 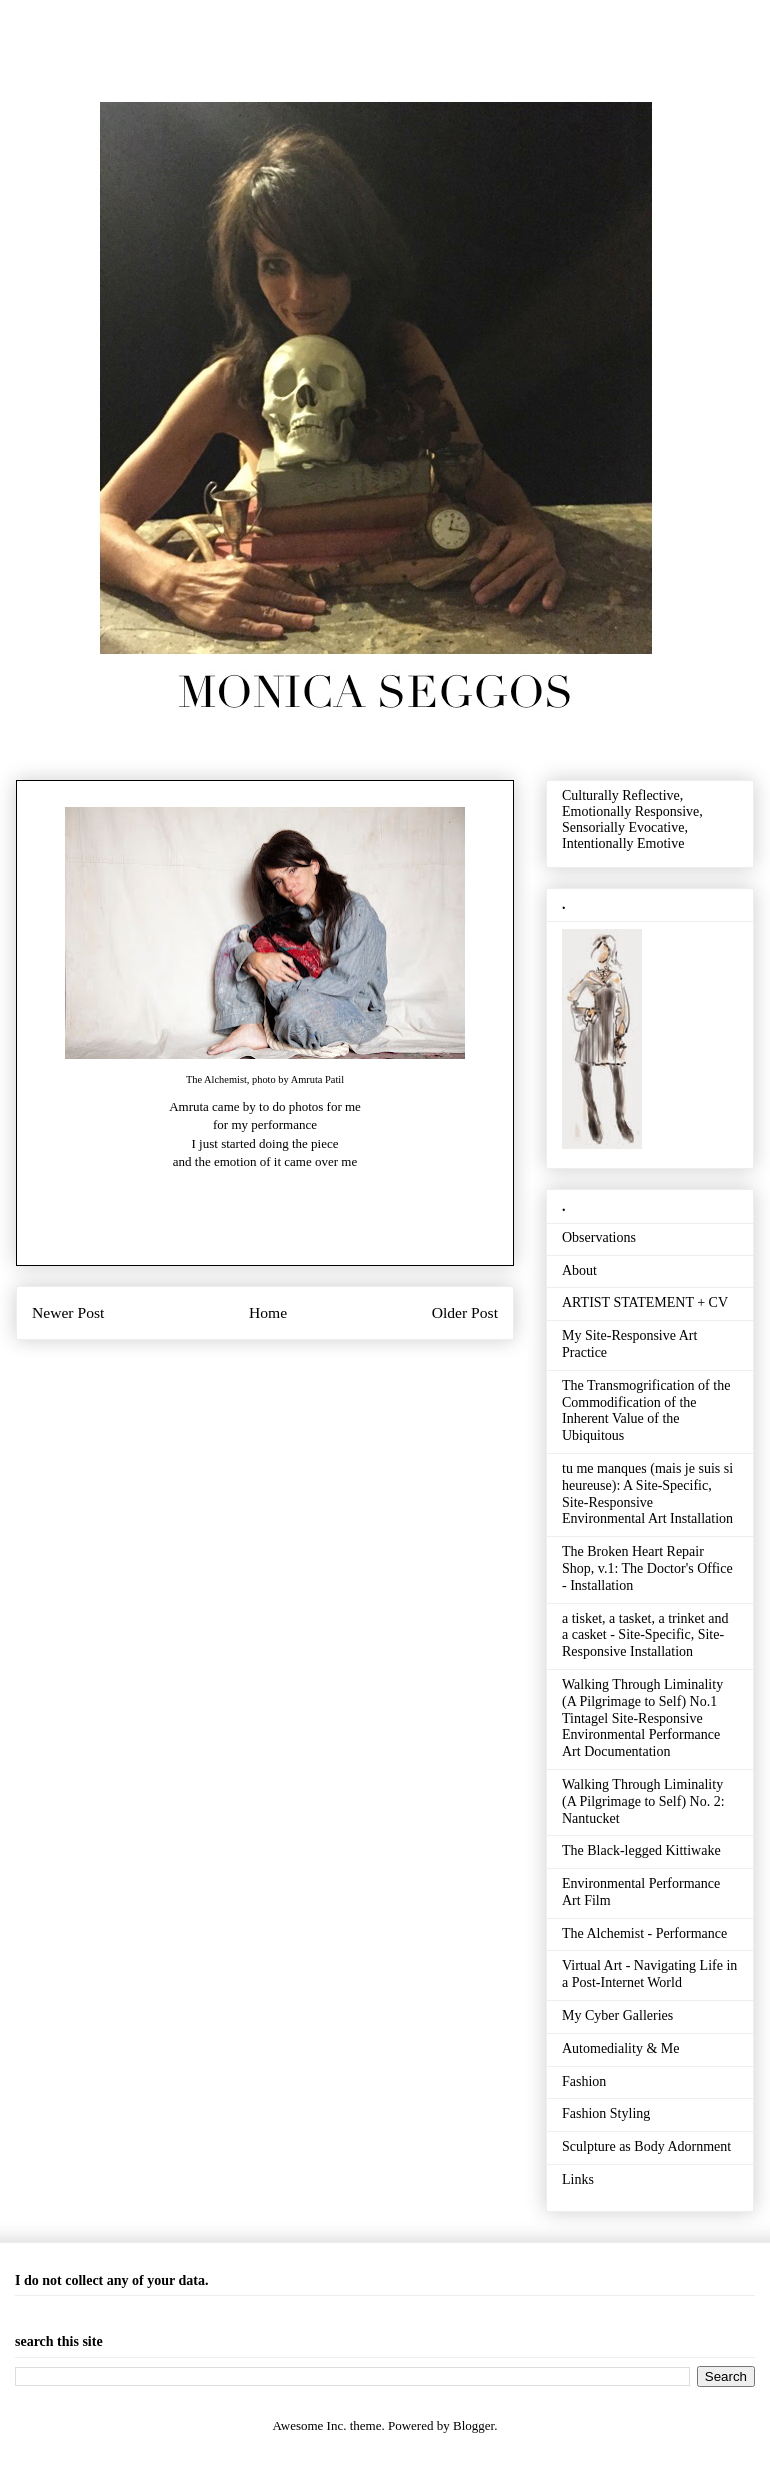 What do you see at coordinates (644, 1933) in the screenshot?
I see `The Alchemist - Performance` at bounding box center [644, 1933].